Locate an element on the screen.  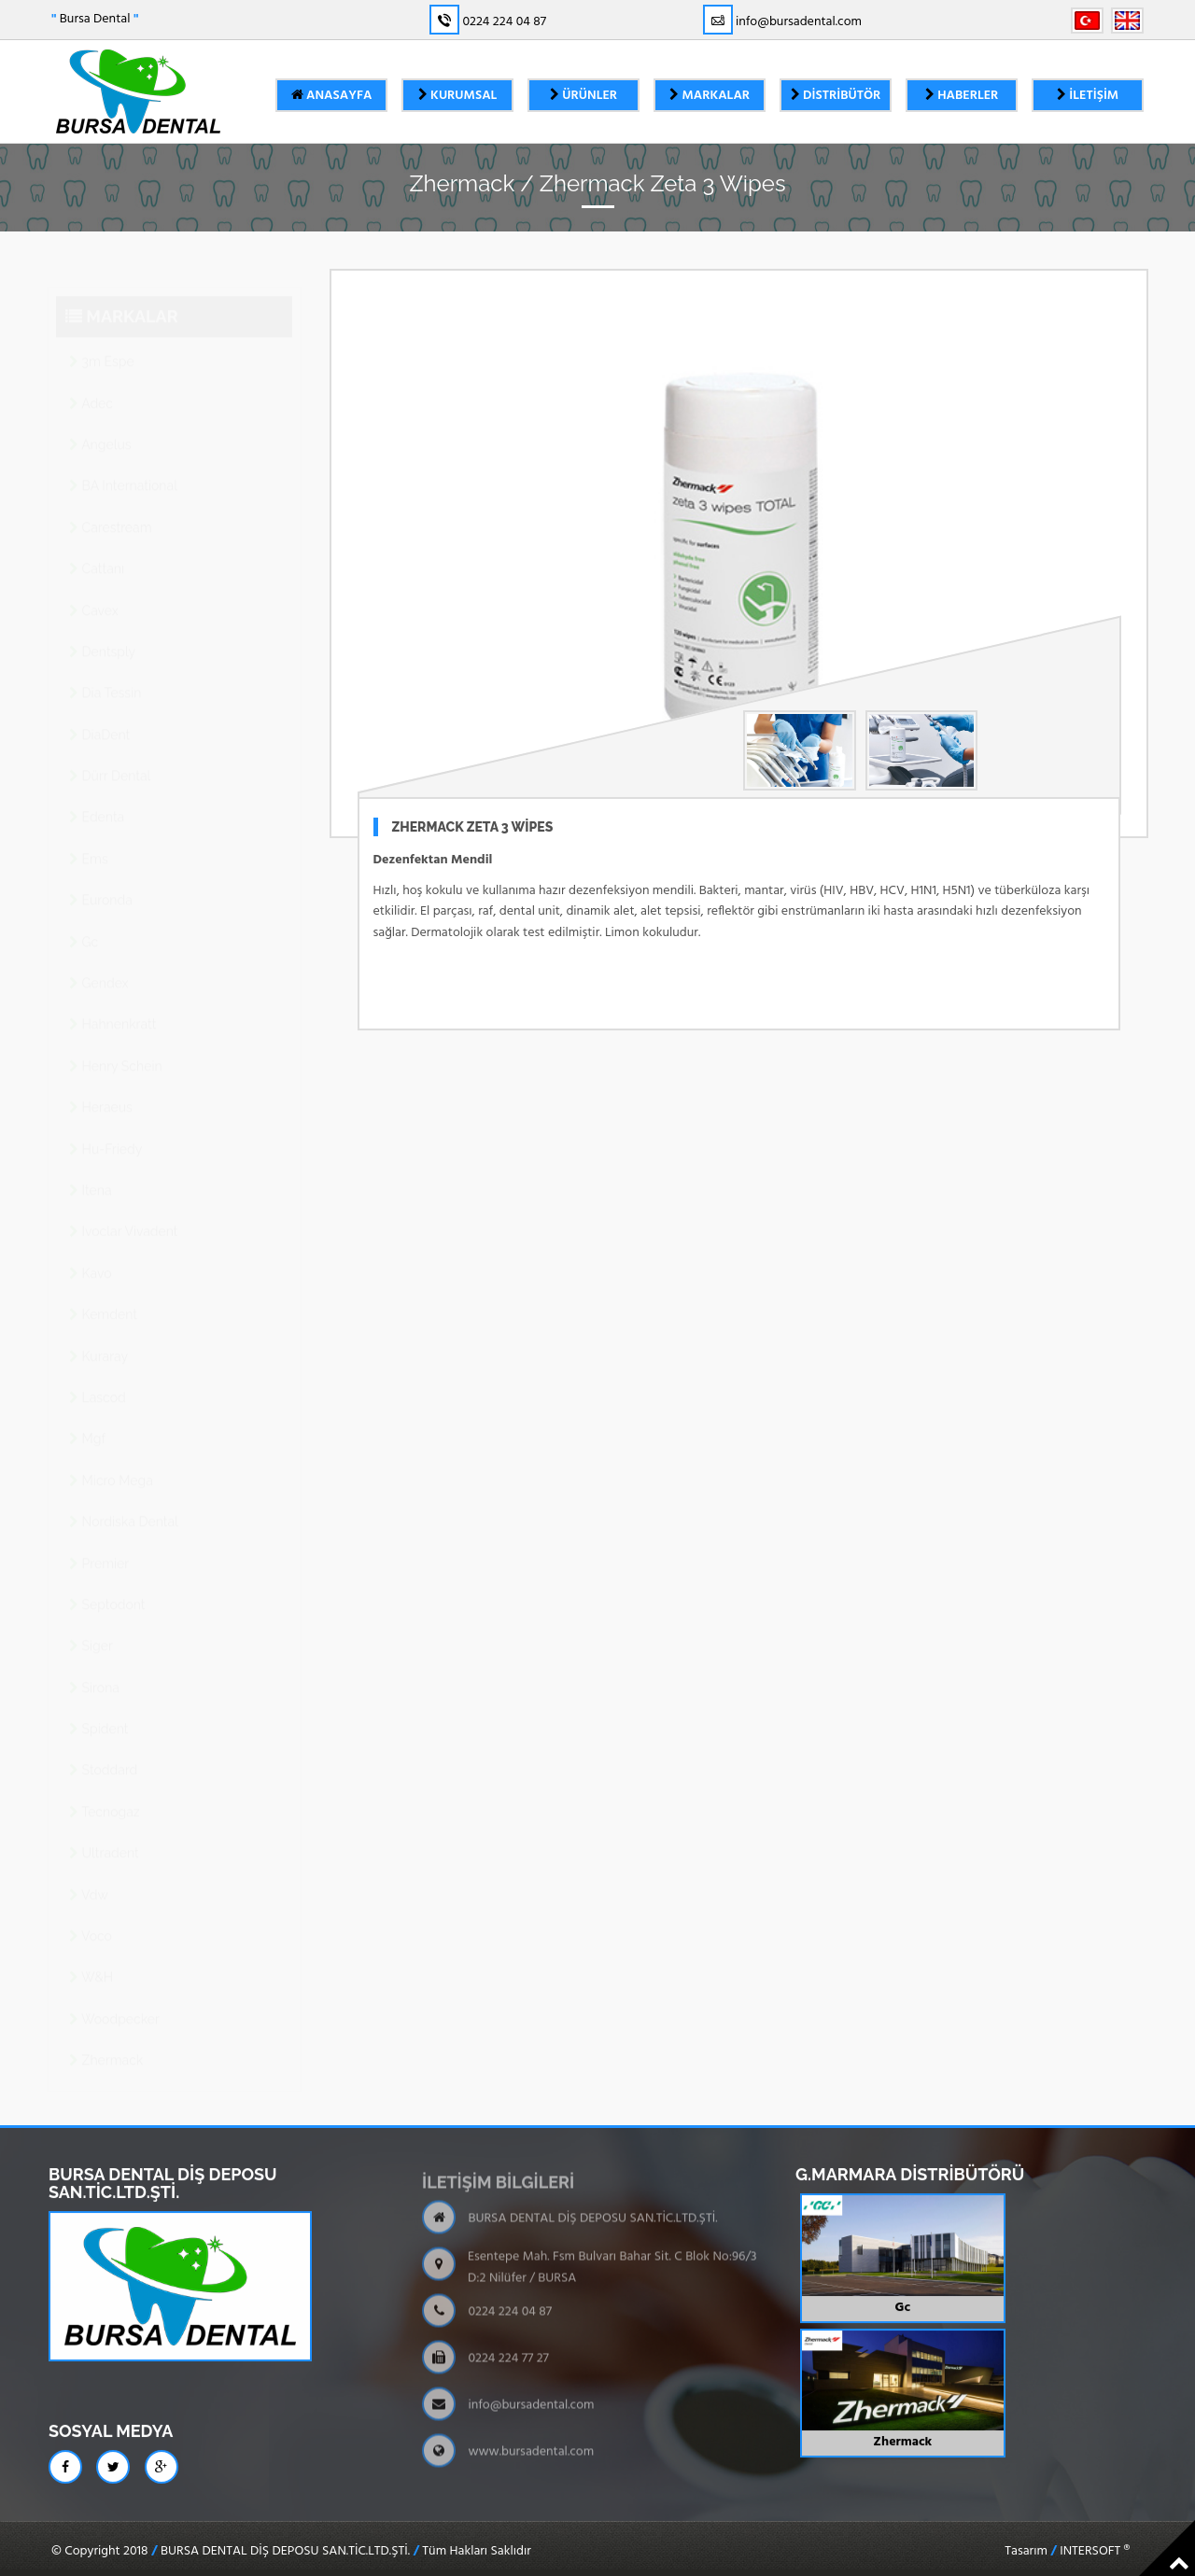
Euronda is located at coordinates (101, 882).